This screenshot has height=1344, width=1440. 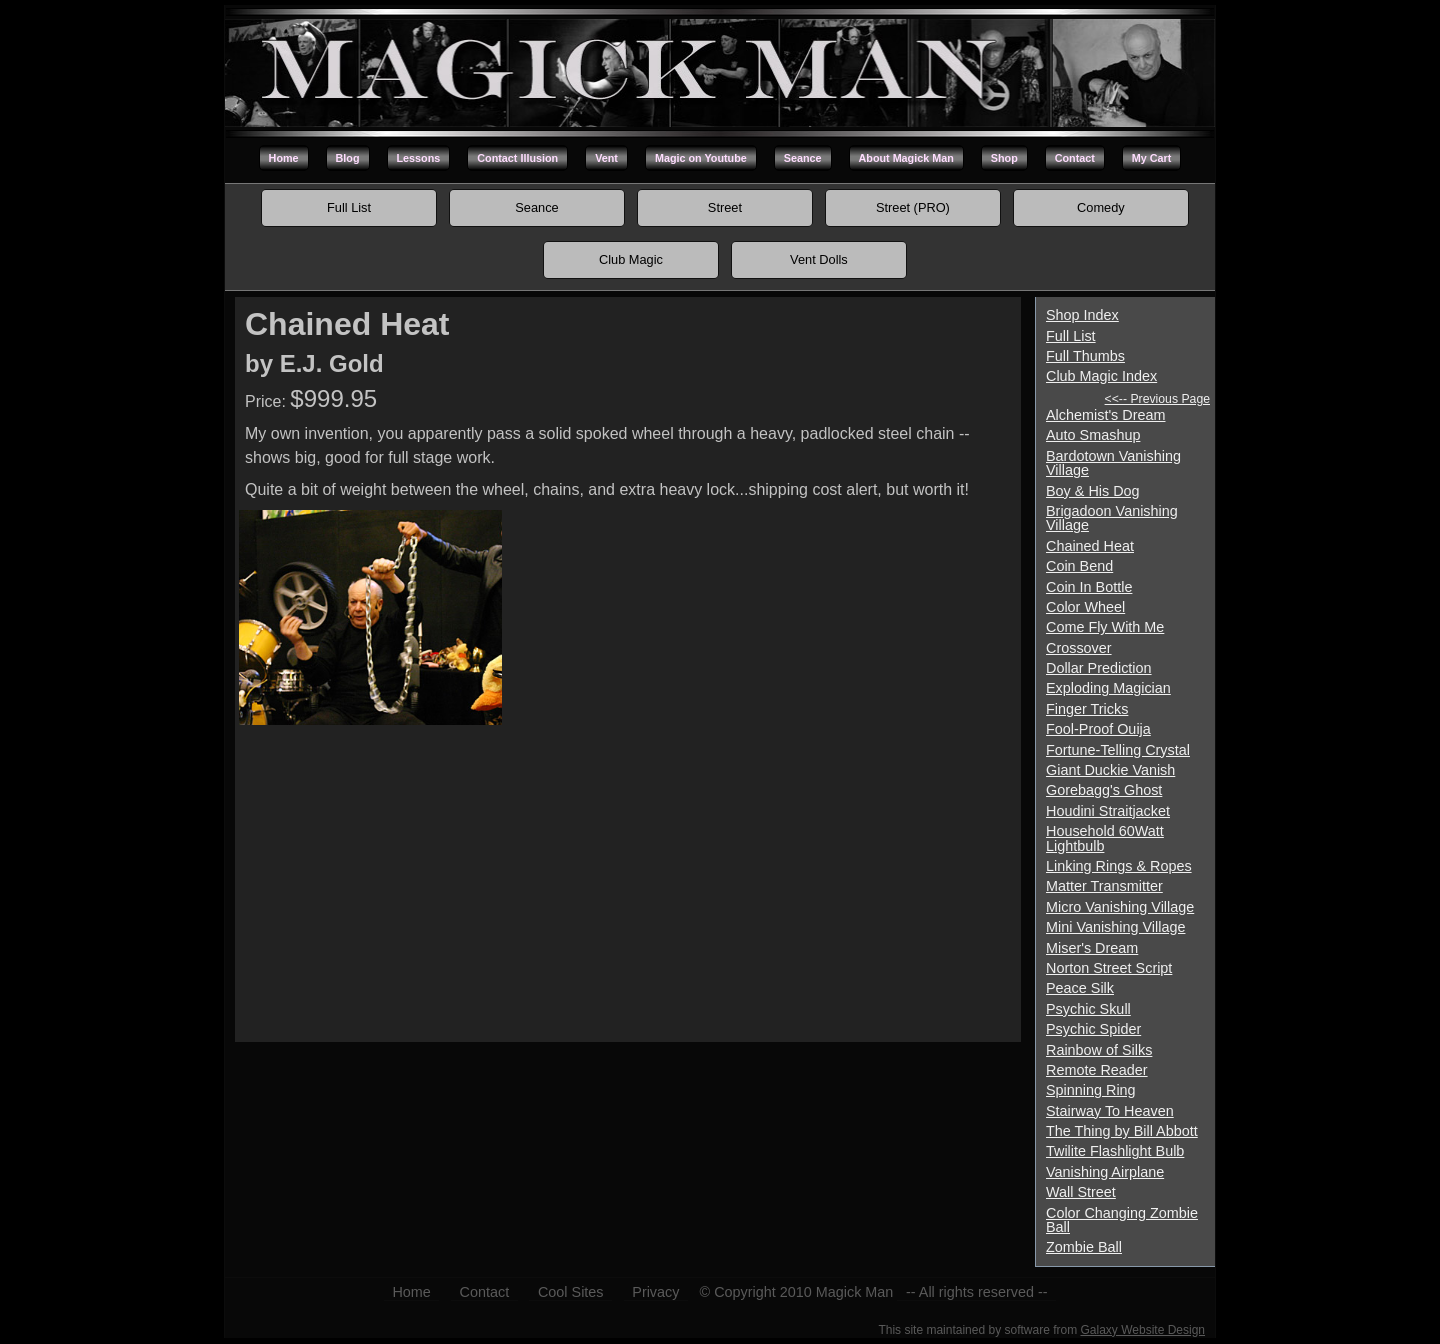 What do you see at coordinates (348, 158) in the screenshot?
I see `Blog` at bounding box center [348, 158].